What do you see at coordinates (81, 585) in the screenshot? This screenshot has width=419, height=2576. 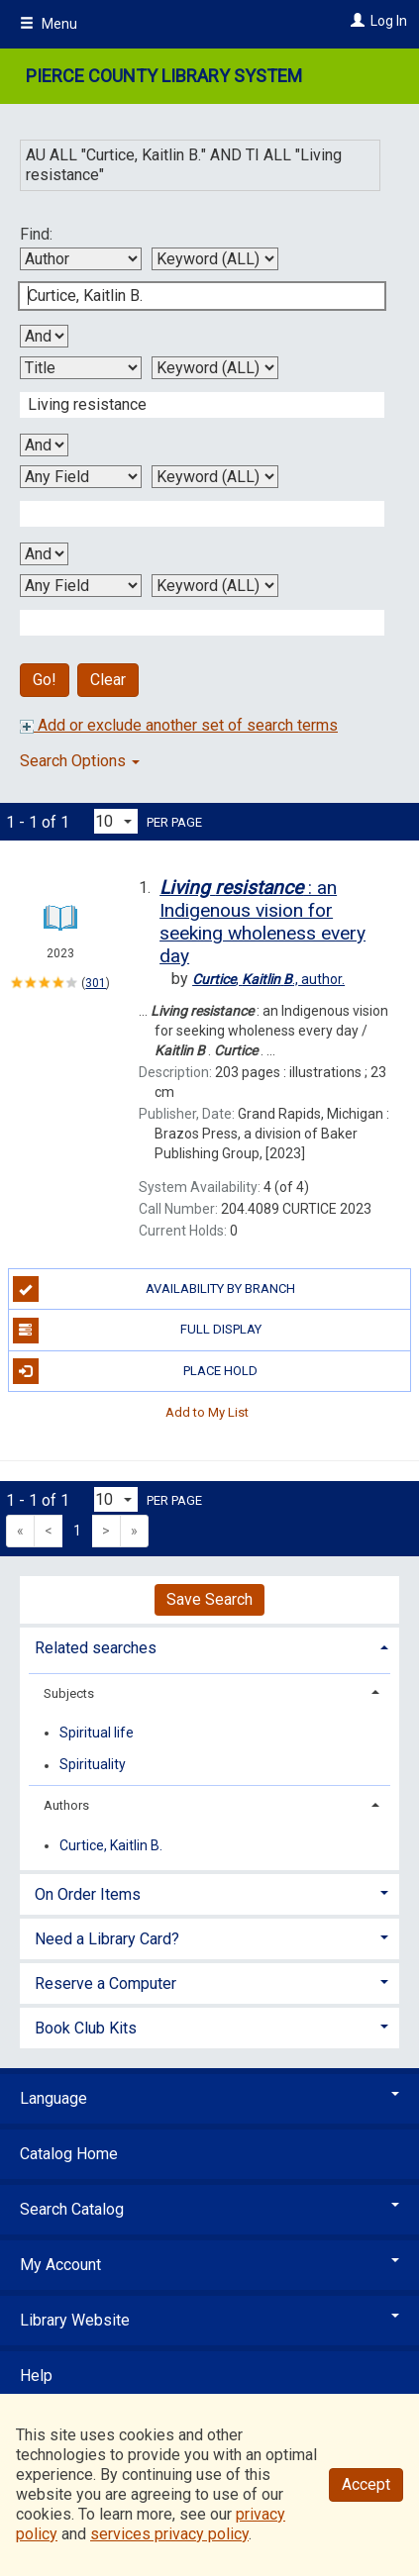 I see `[Fourth Search By]` at bounding box center [81, 585].